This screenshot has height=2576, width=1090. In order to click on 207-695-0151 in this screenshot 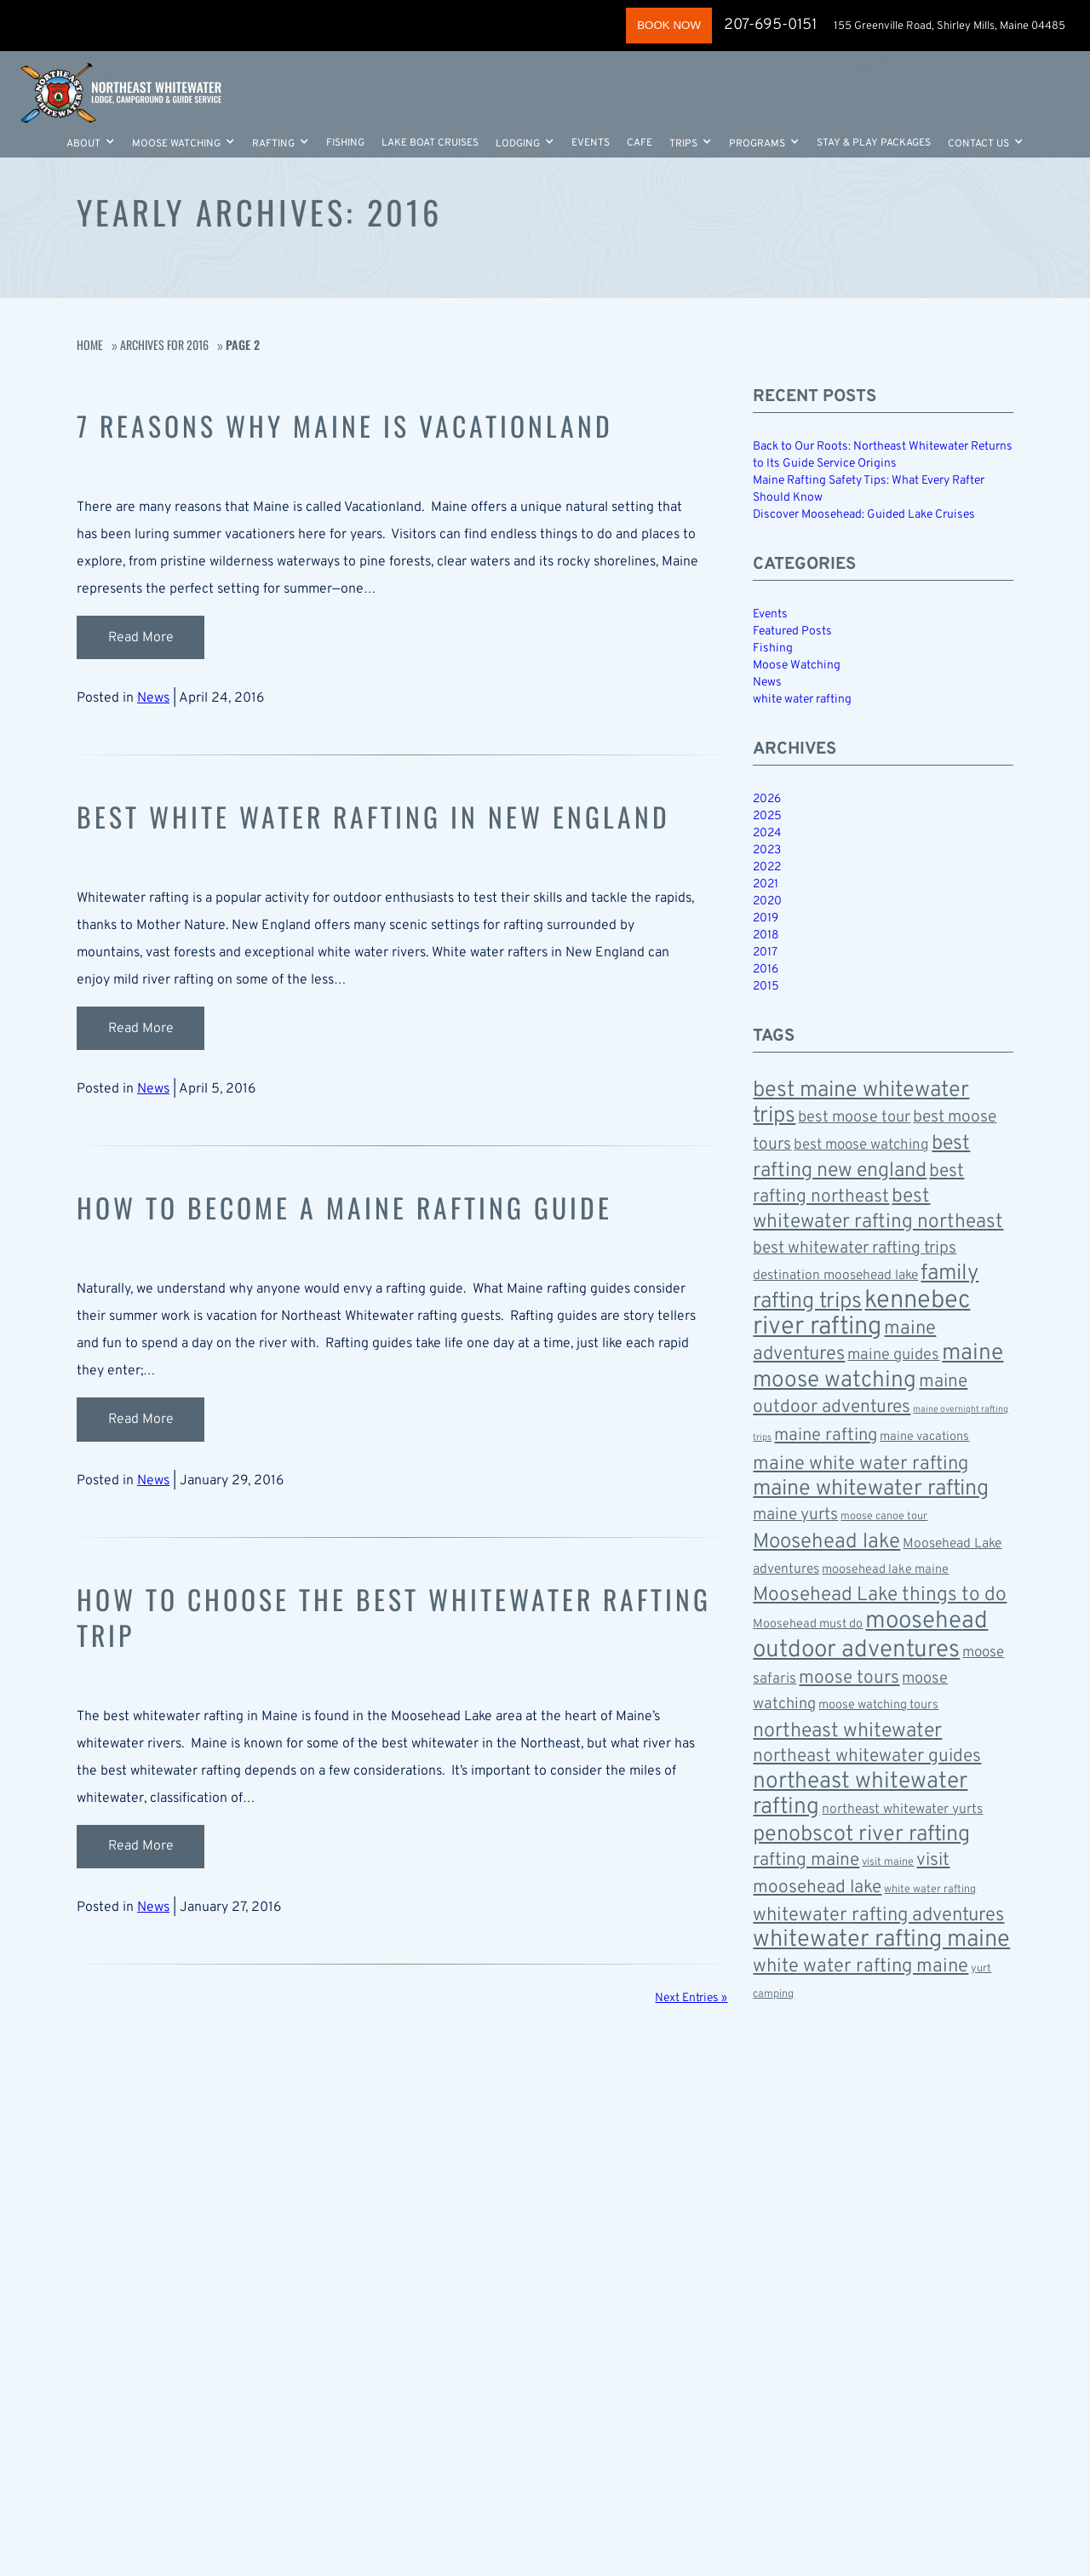, I will do `click(768, 25)`.